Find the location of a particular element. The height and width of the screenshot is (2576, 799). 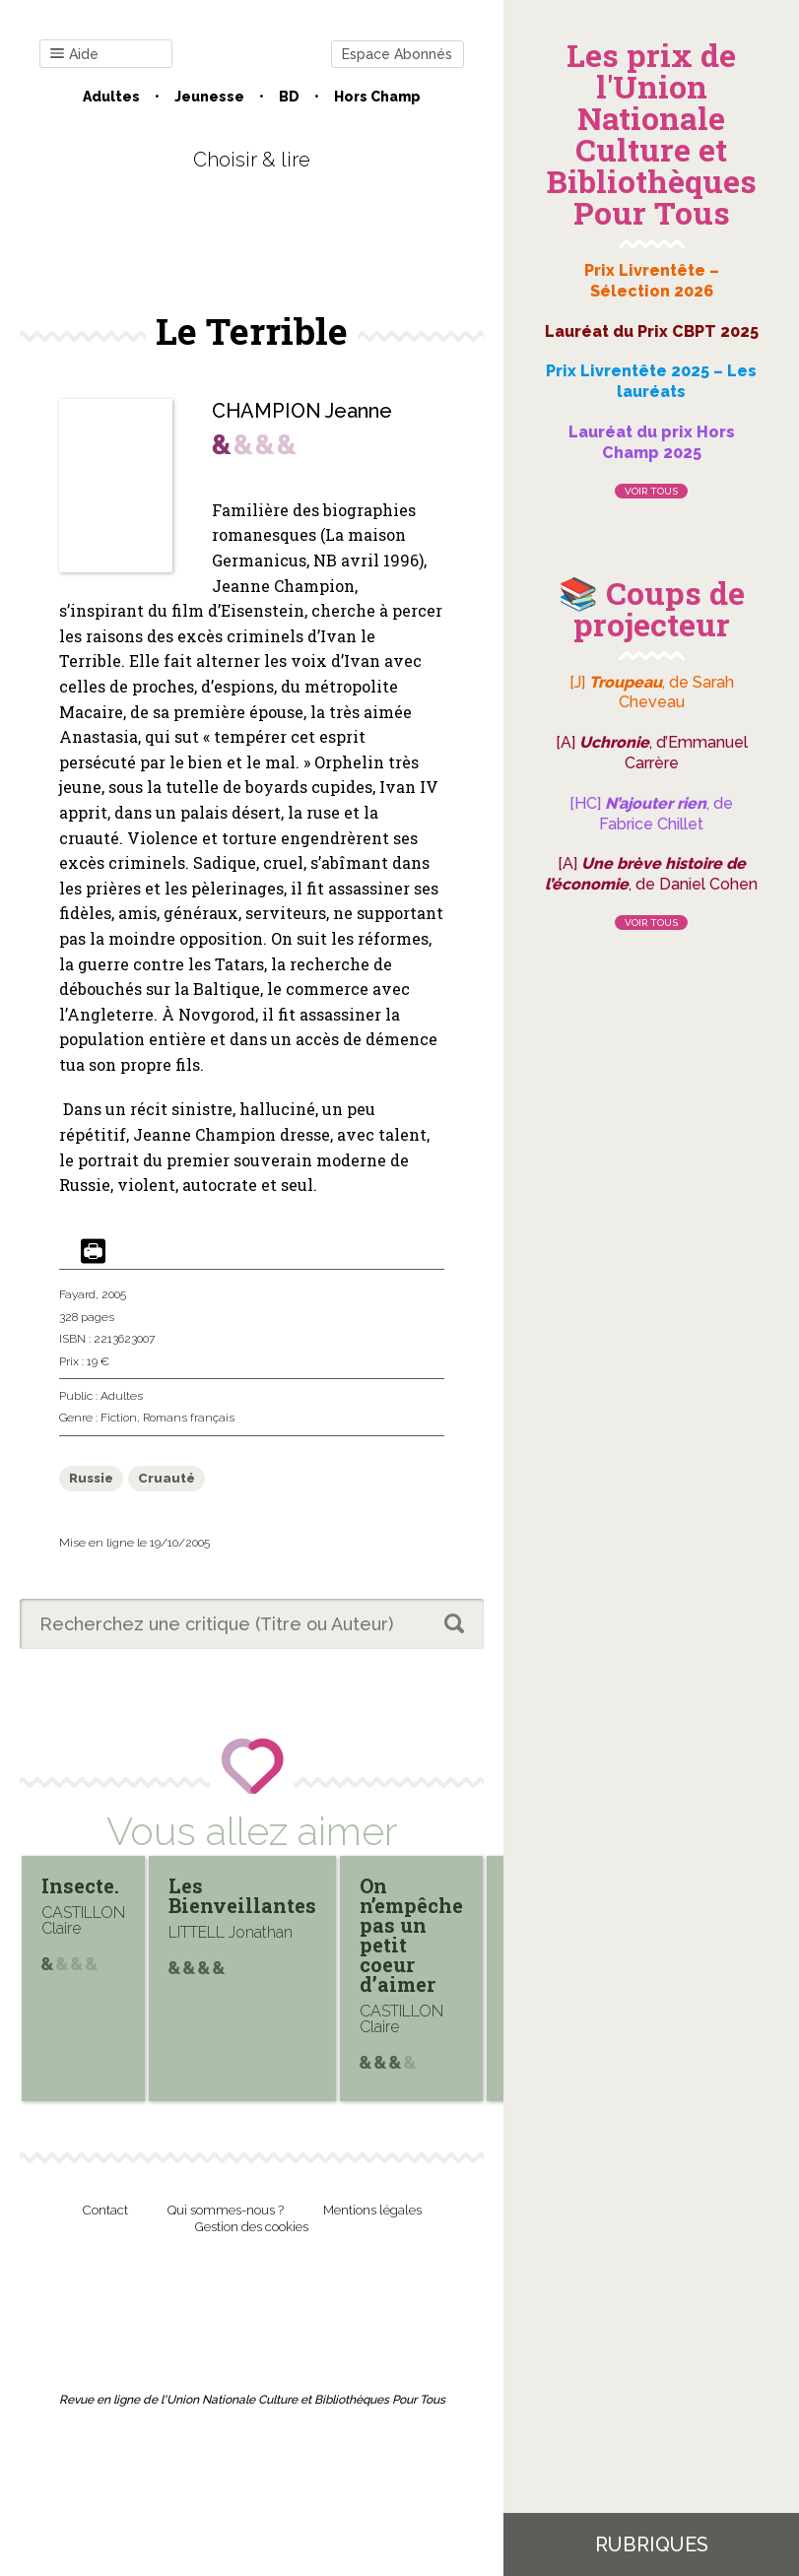

Jeunesse is located at coordinates (209, 96).